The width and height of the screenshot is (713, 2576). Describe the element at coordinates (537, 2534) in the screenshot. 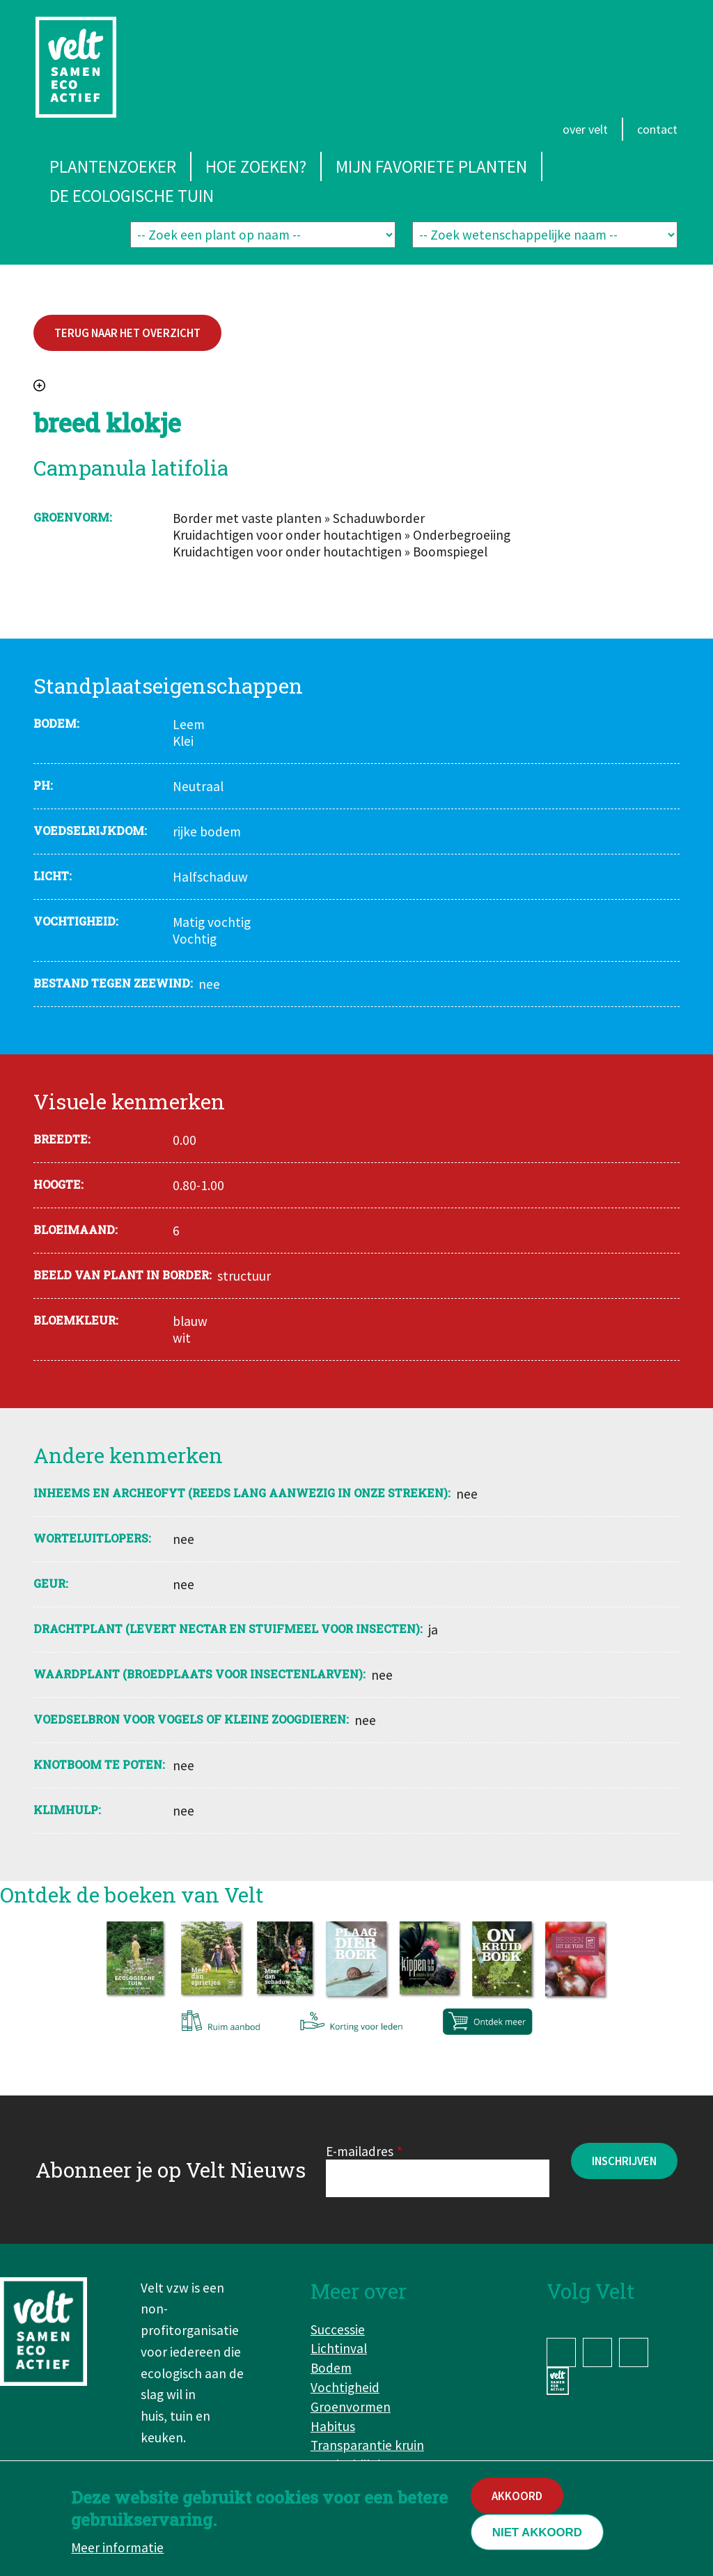

I see `Niet akkoord` at that location.